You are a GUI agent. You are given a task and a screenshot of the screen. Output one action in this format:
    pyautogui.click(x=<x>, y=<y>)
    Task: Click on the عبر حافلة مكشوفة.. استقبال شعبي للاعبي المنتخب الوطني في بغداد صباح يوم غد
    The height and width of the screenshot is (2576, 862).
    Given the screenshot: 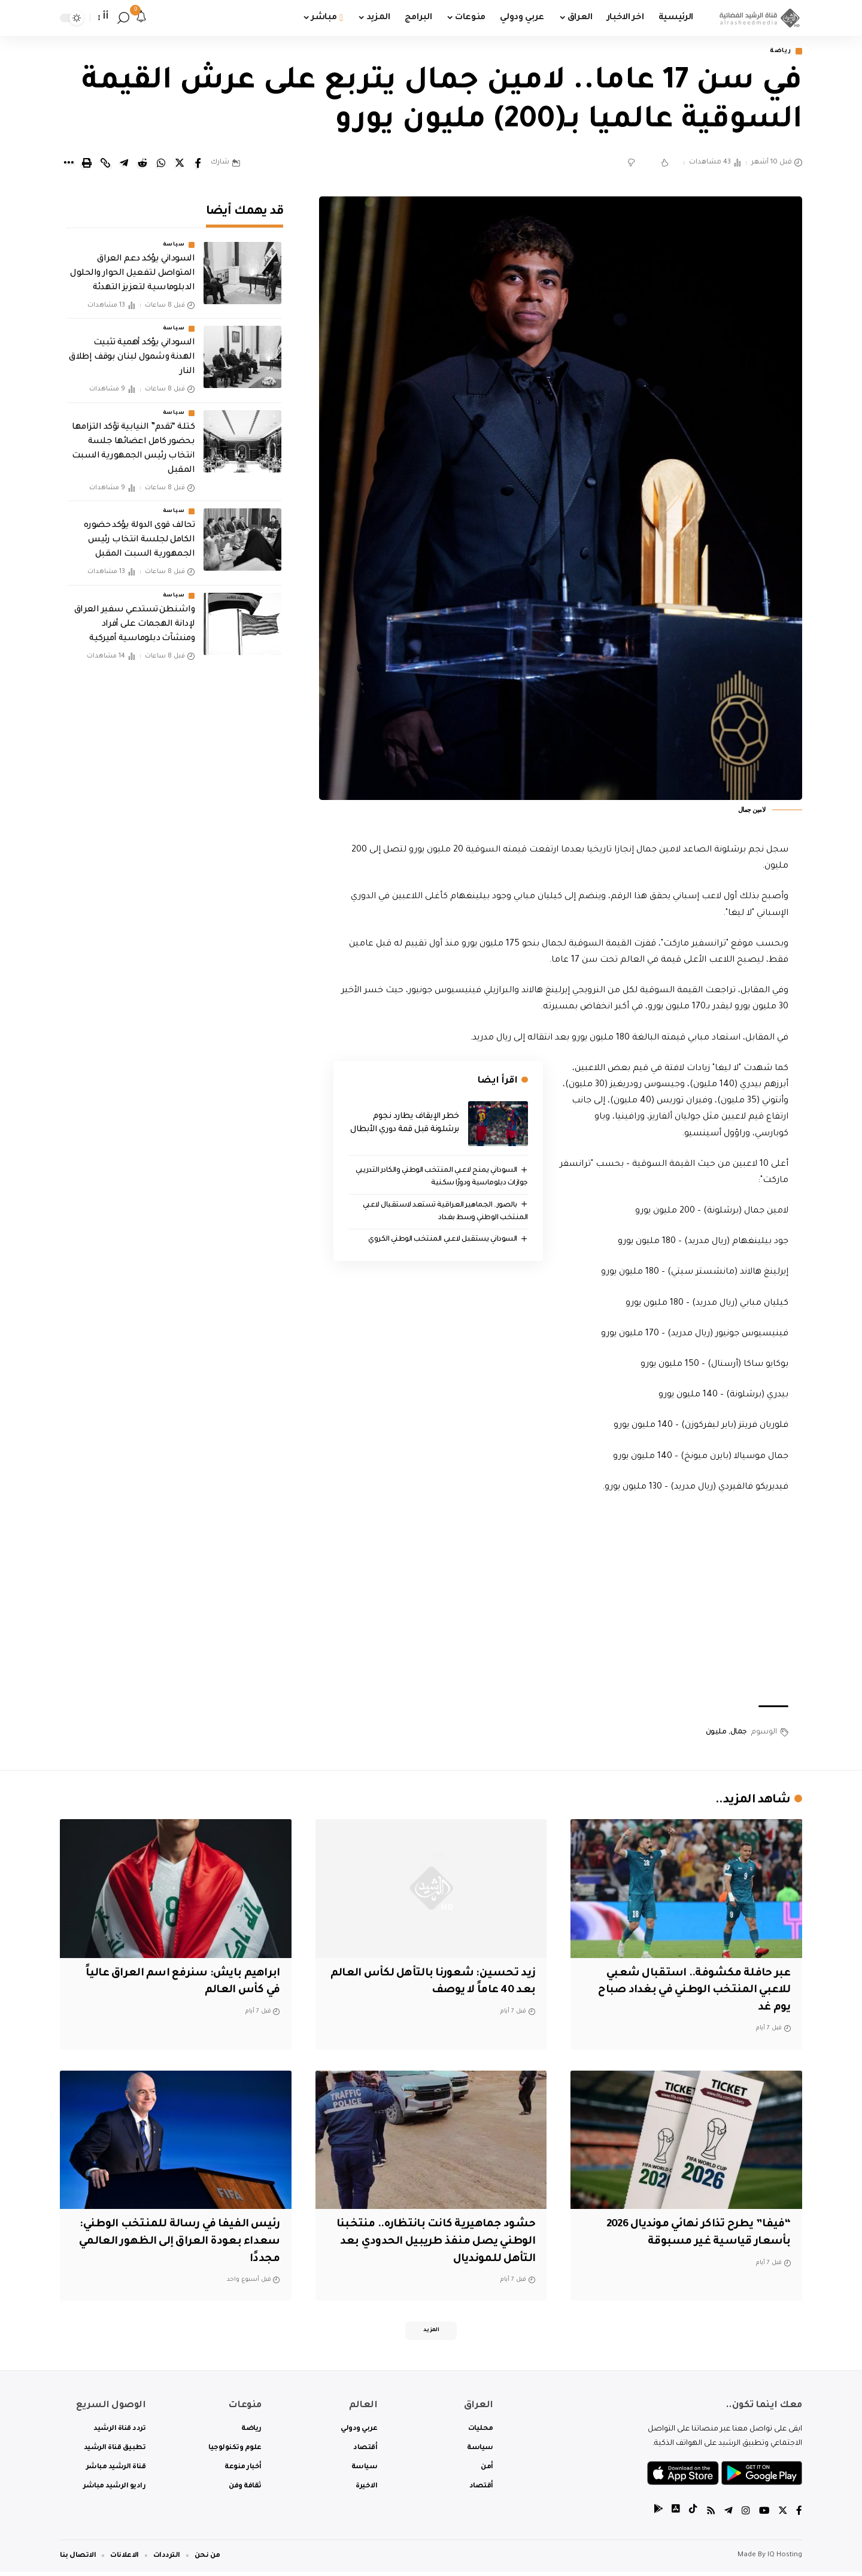 What is the action you would take?
    pyautogui.click(x=690, y=1991)
    